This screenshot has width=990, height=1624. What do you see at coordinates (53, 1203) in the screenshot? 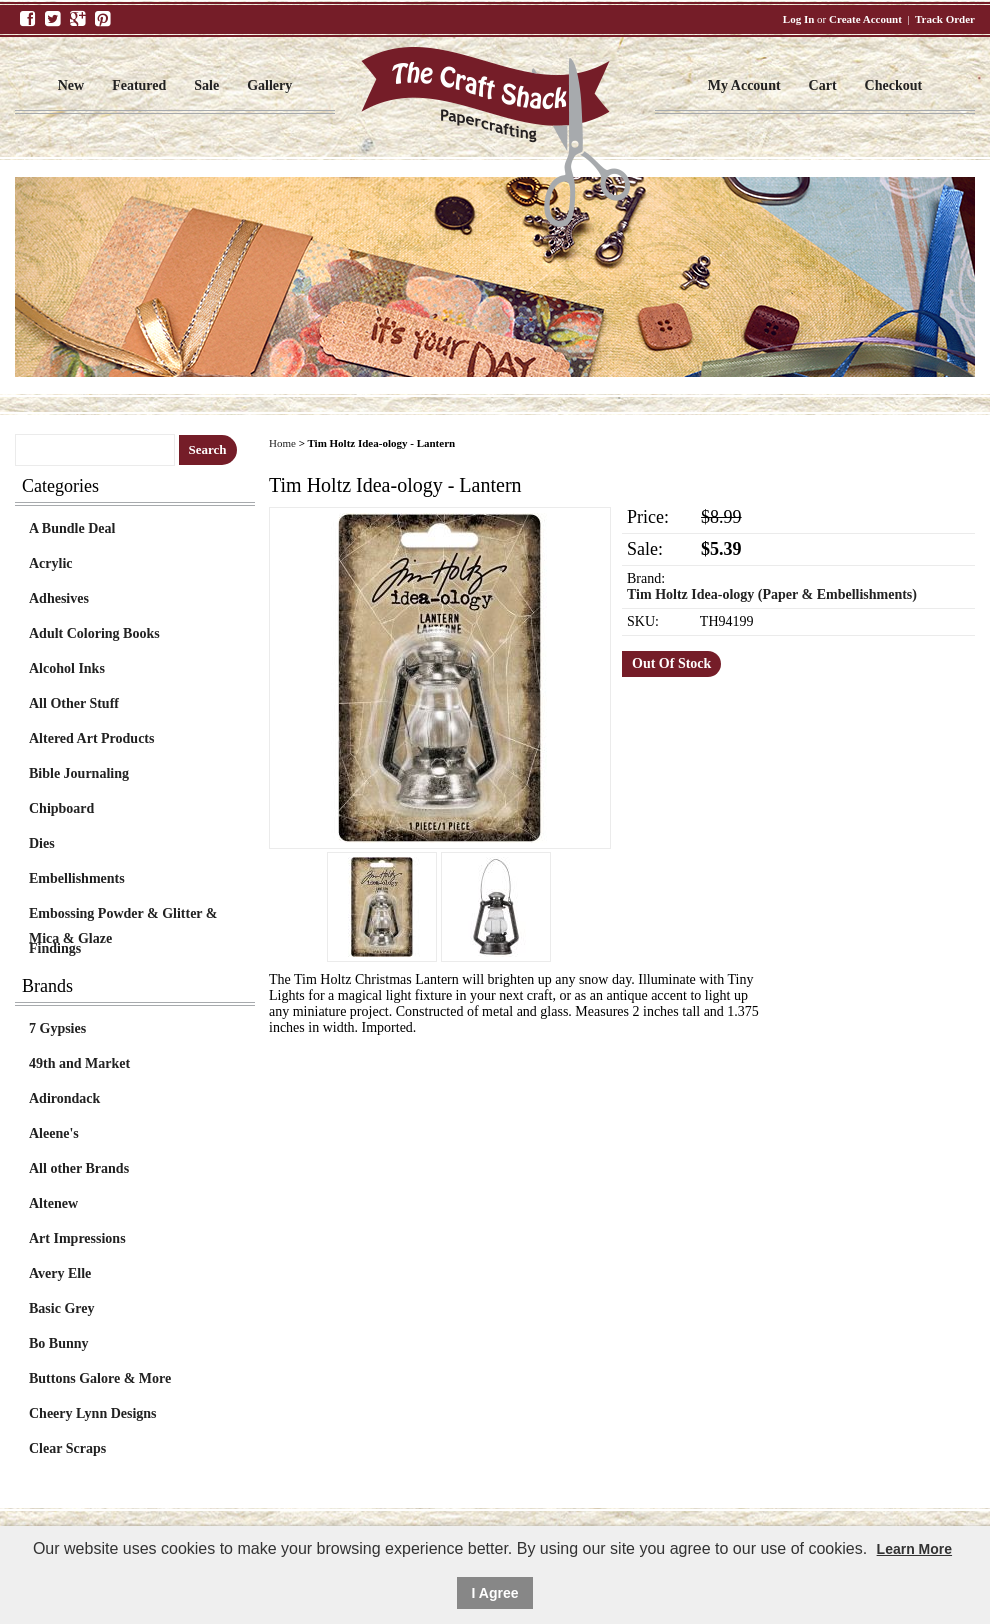
I see `Altenew` at bounding box center [53, 1203].